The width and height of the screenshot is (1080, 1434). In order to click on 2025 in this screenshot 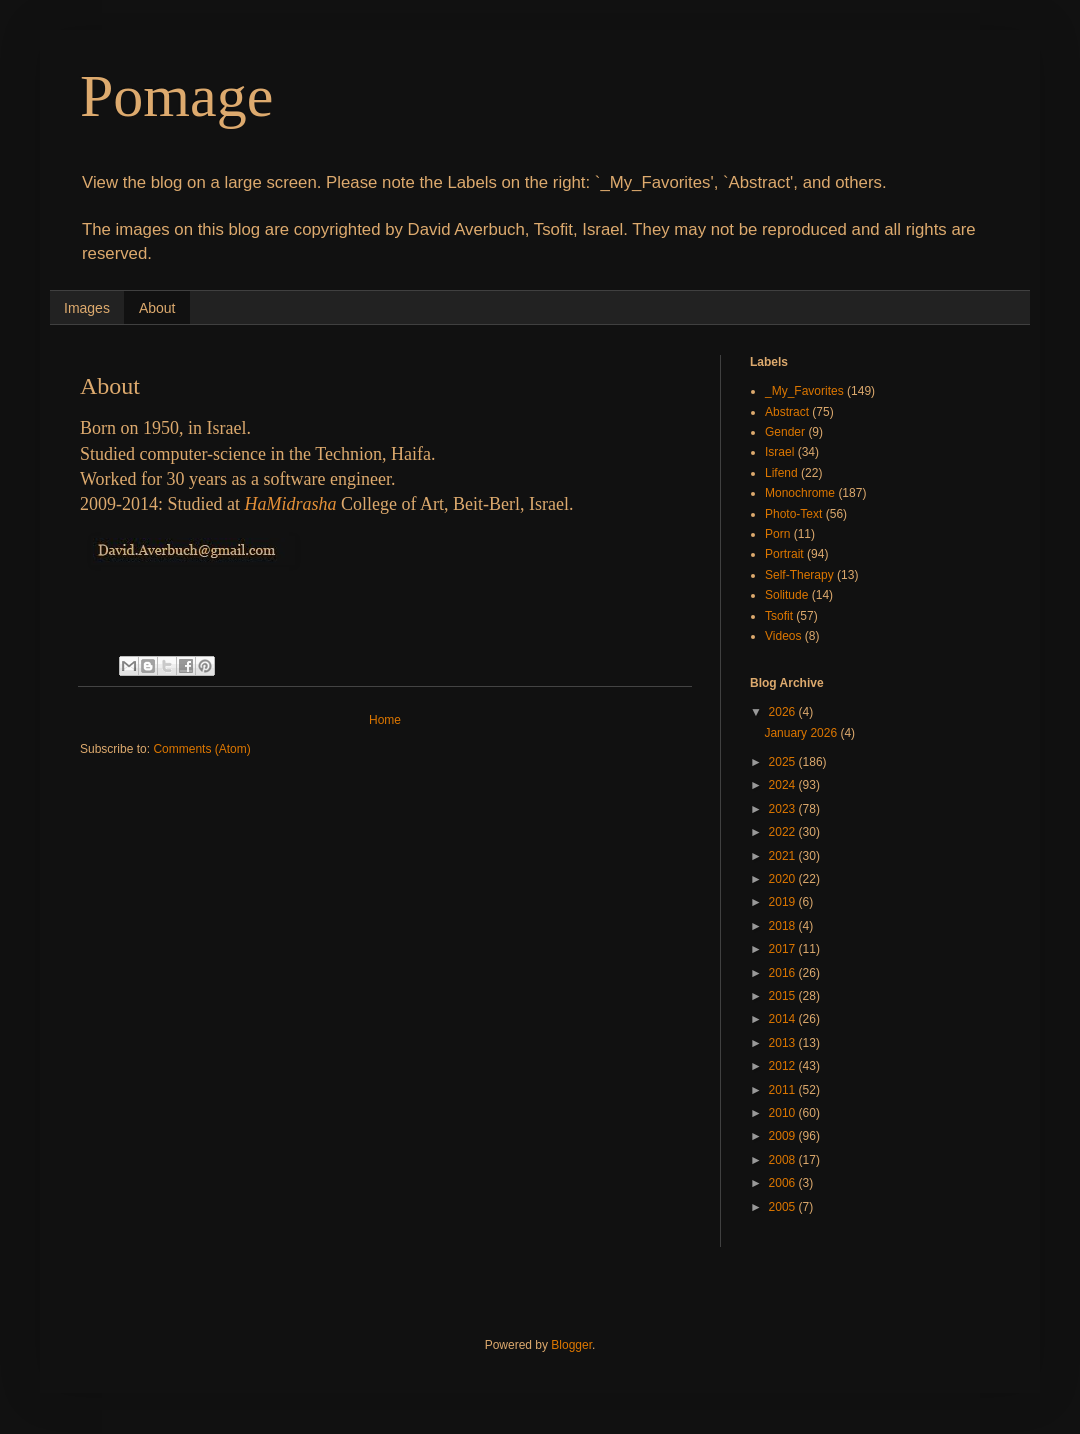, I will do `click(784, 762)`.